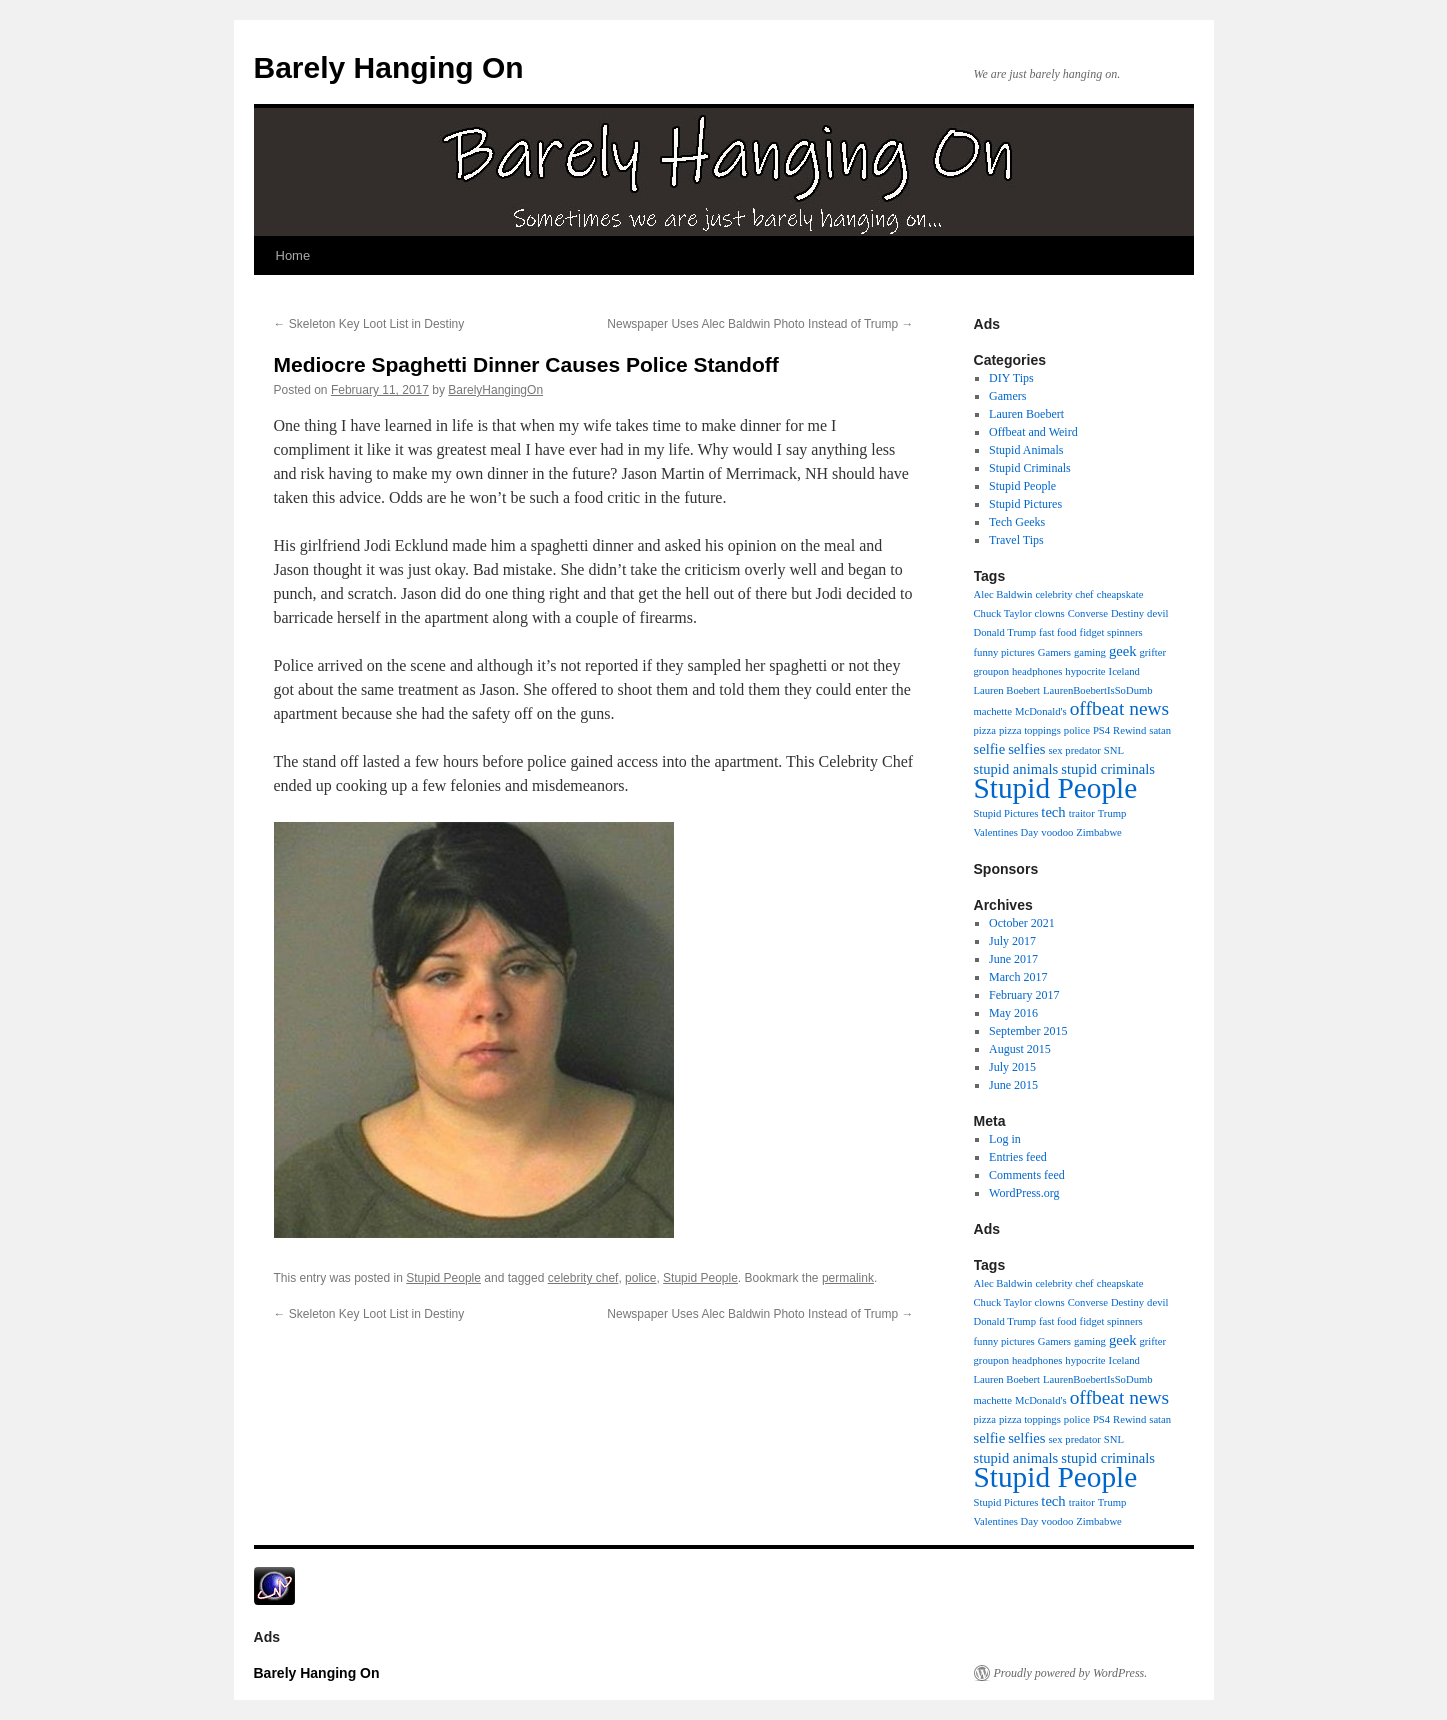 The image size is (1447, 1720). What do you see at coordinates (1090, 652) in the screenshot?
I see `gaming [gaming (1 item)]` at bounding box center [1090, 652].